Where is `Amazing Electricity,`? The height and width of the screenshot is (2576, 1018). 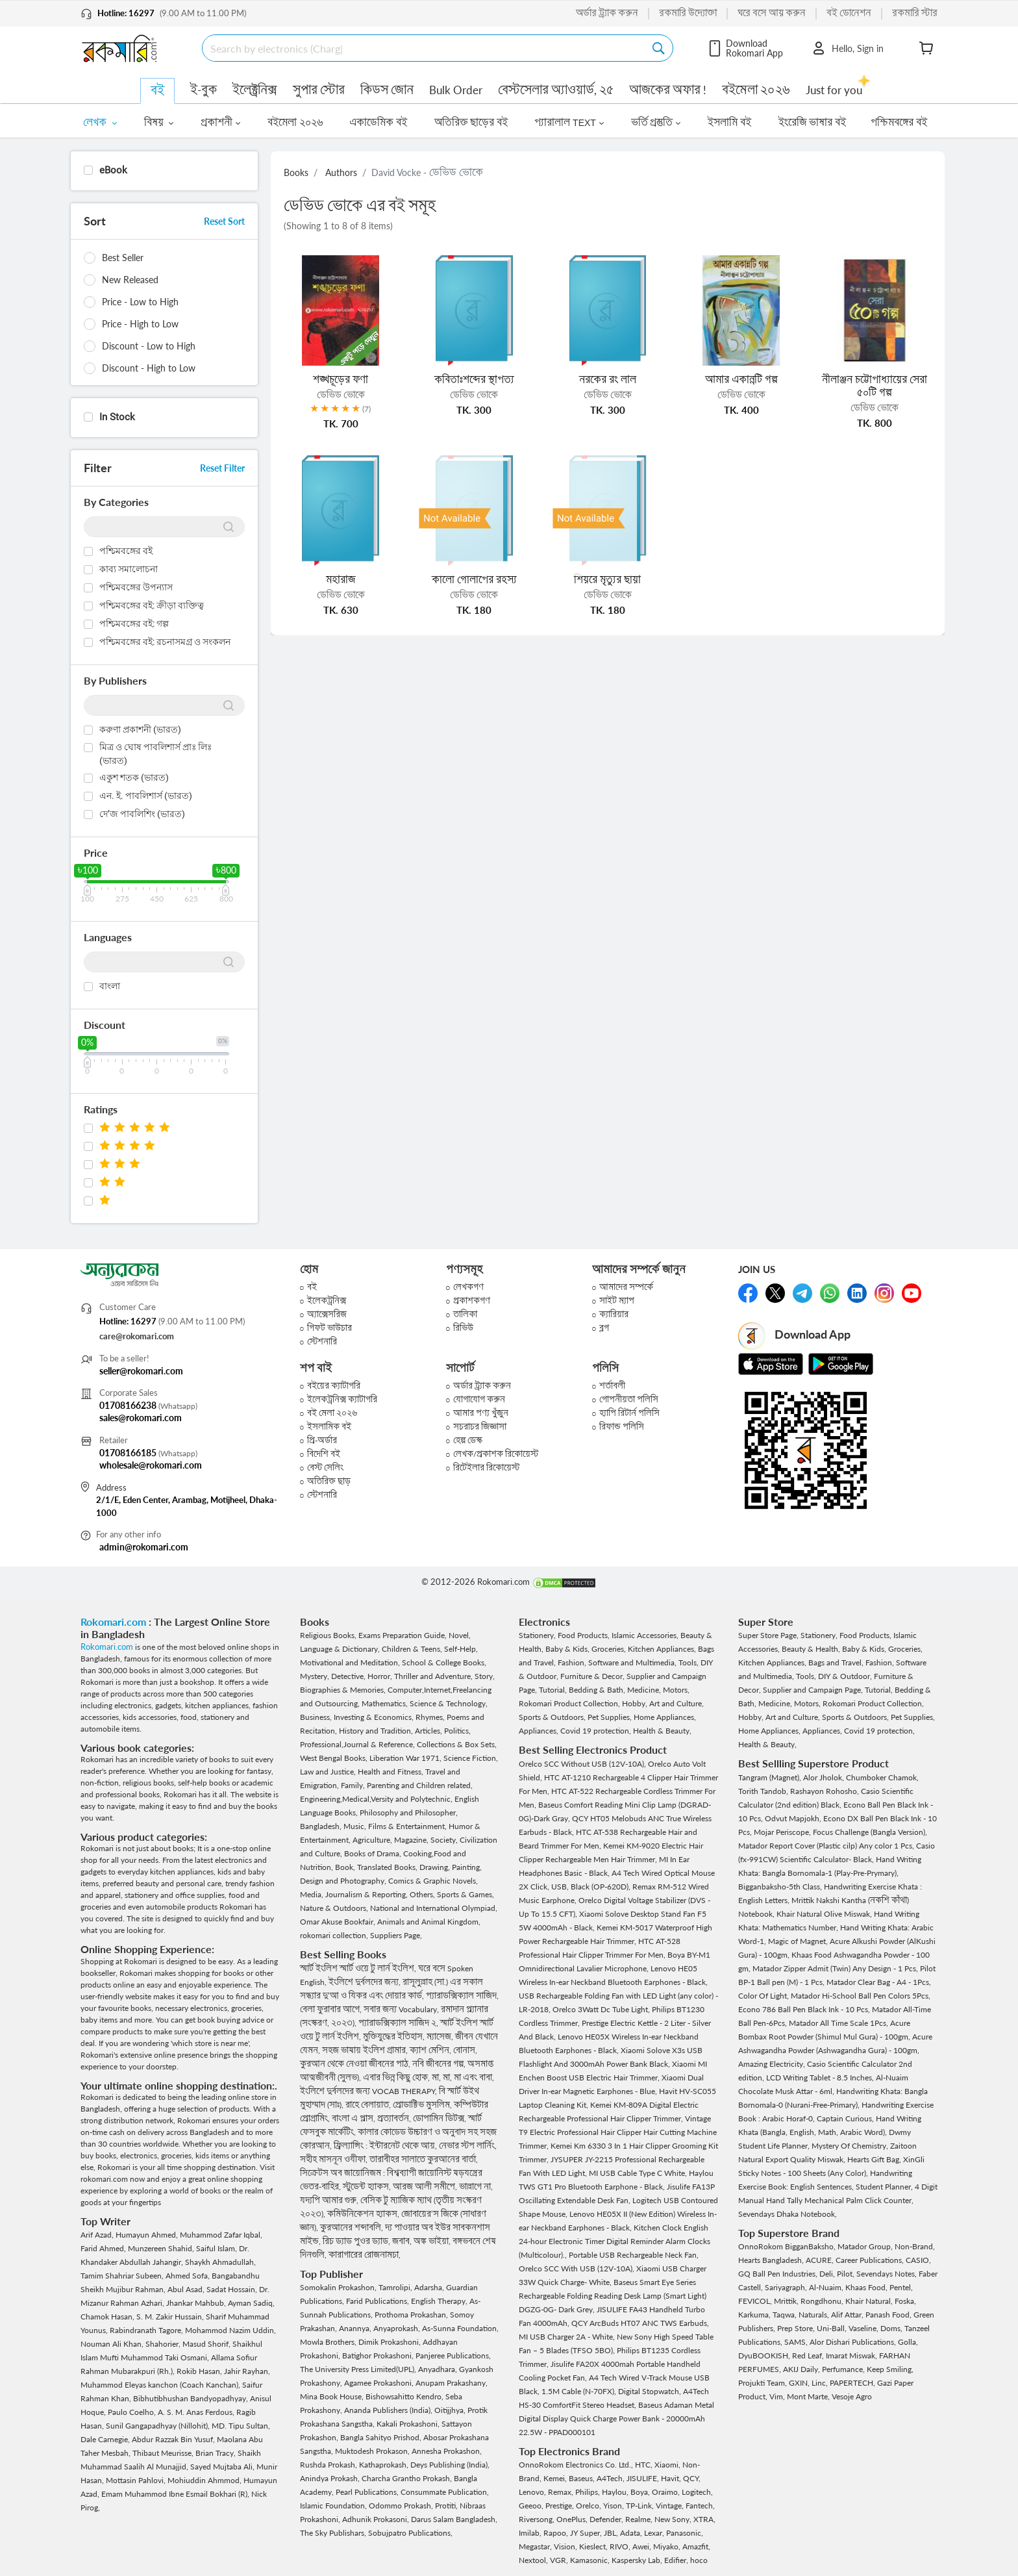 Amazing Electricity, is located at coordinates (772, 2064).